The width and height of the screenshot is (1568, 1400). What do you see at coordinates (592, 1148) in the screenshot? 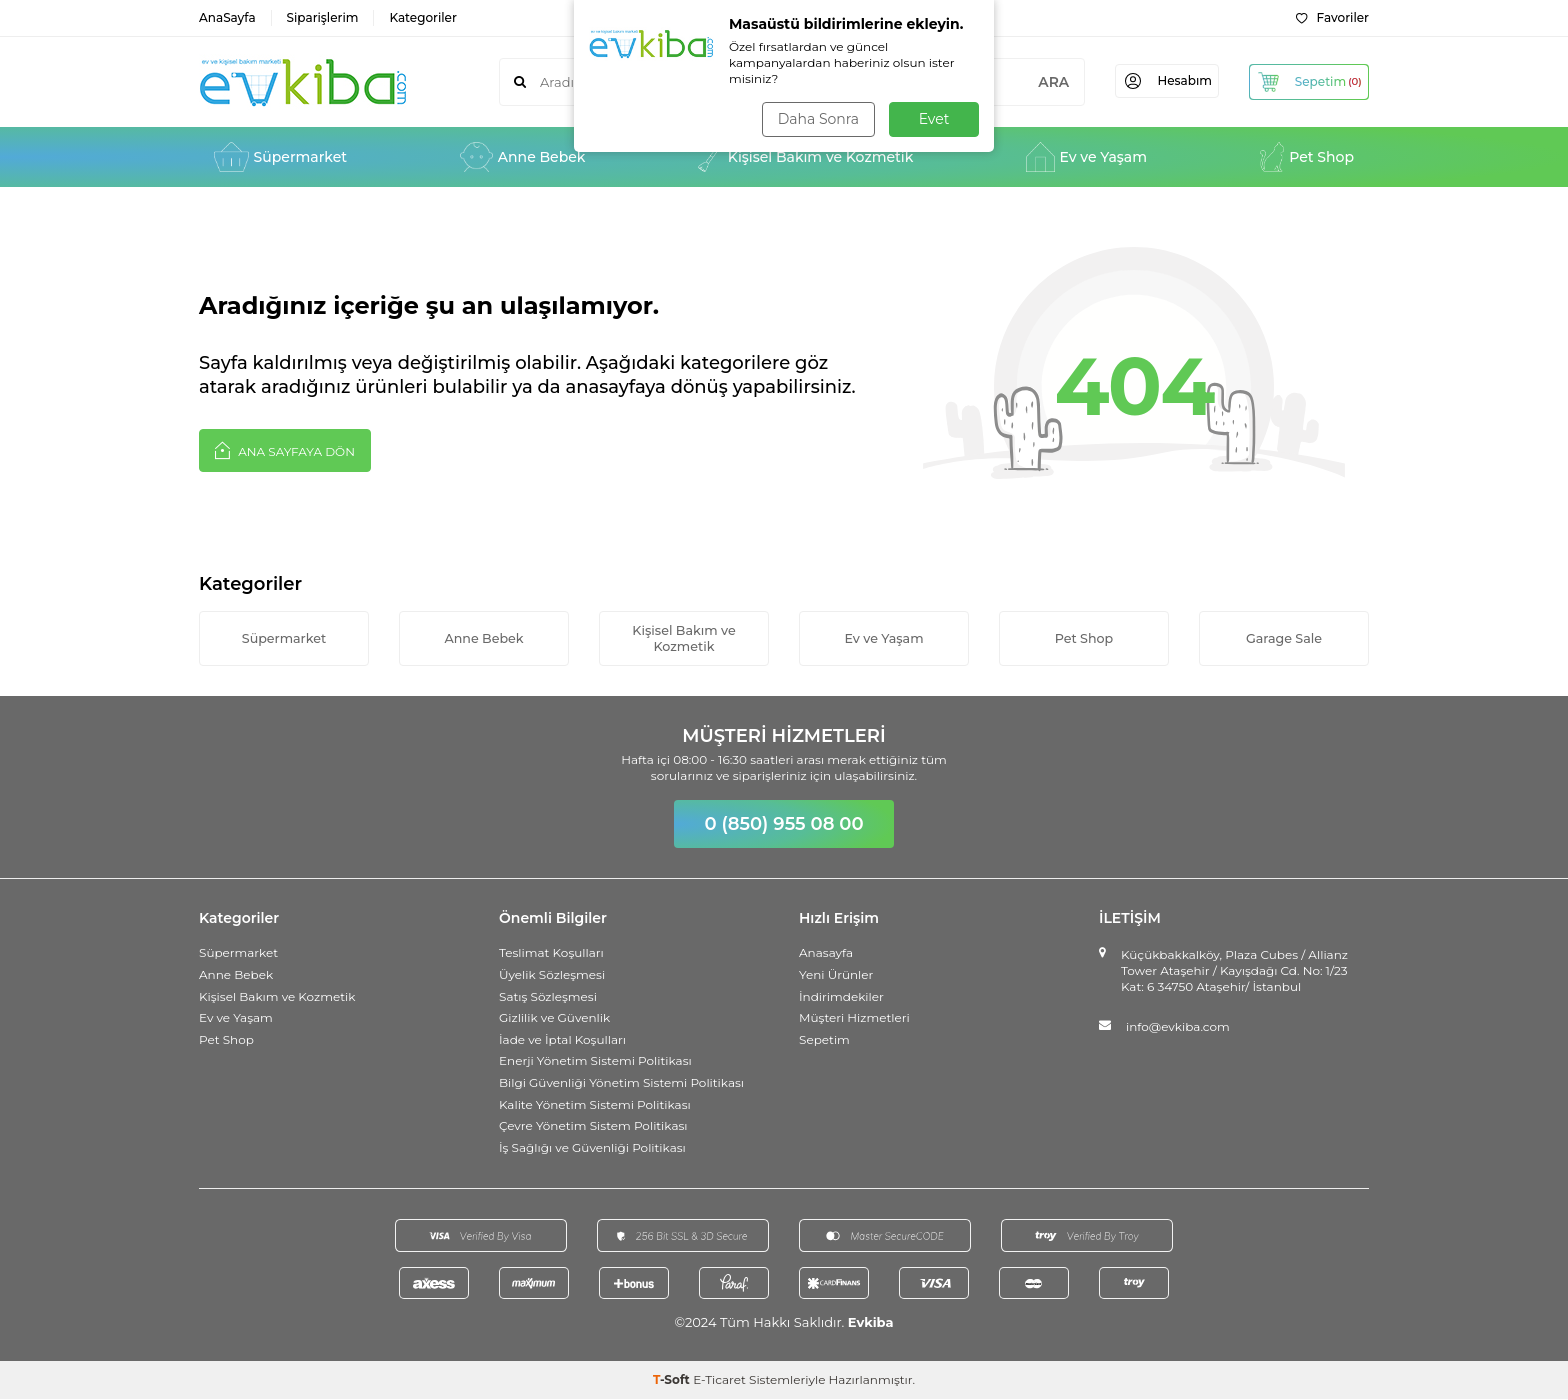
I see `İş Sağlığı ve Güvenliği Politikası` at bounding box center [592, 1148].